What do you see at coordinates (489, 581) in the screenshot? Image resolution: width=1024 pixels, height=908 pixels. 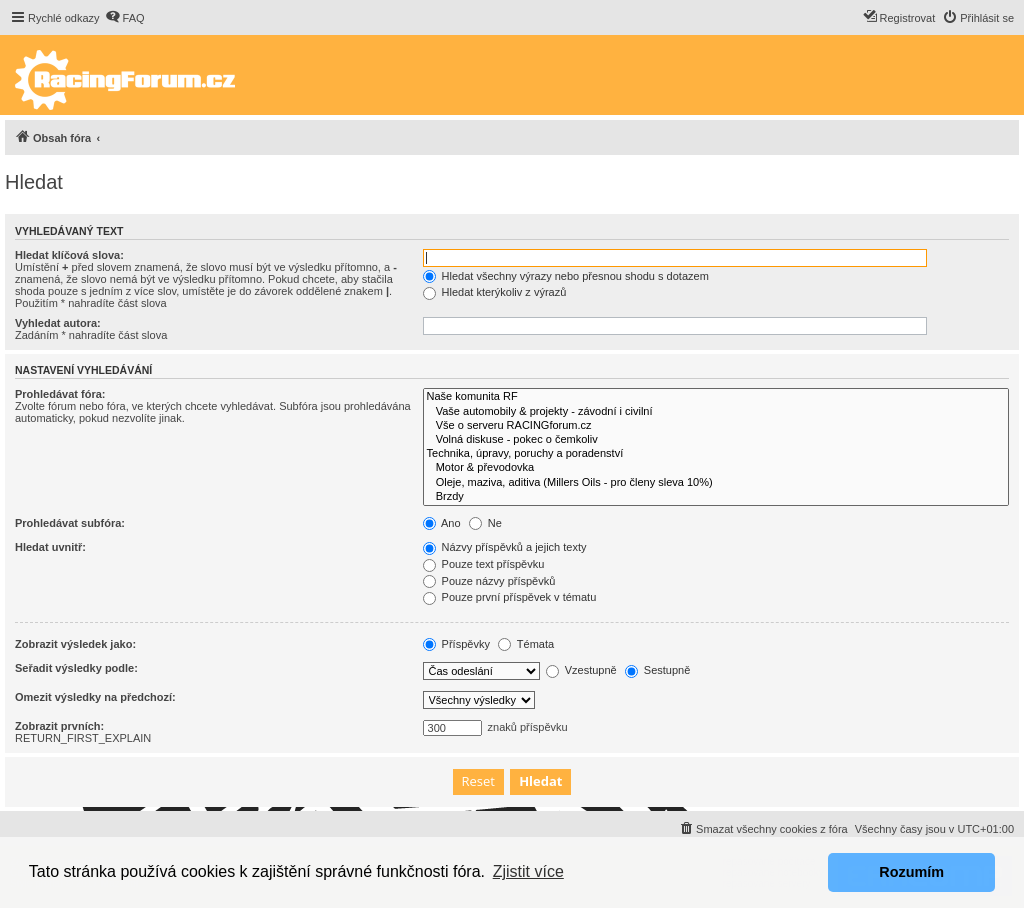 I see `Pouze názvy příspěvků` at bounding box center [489, 581].